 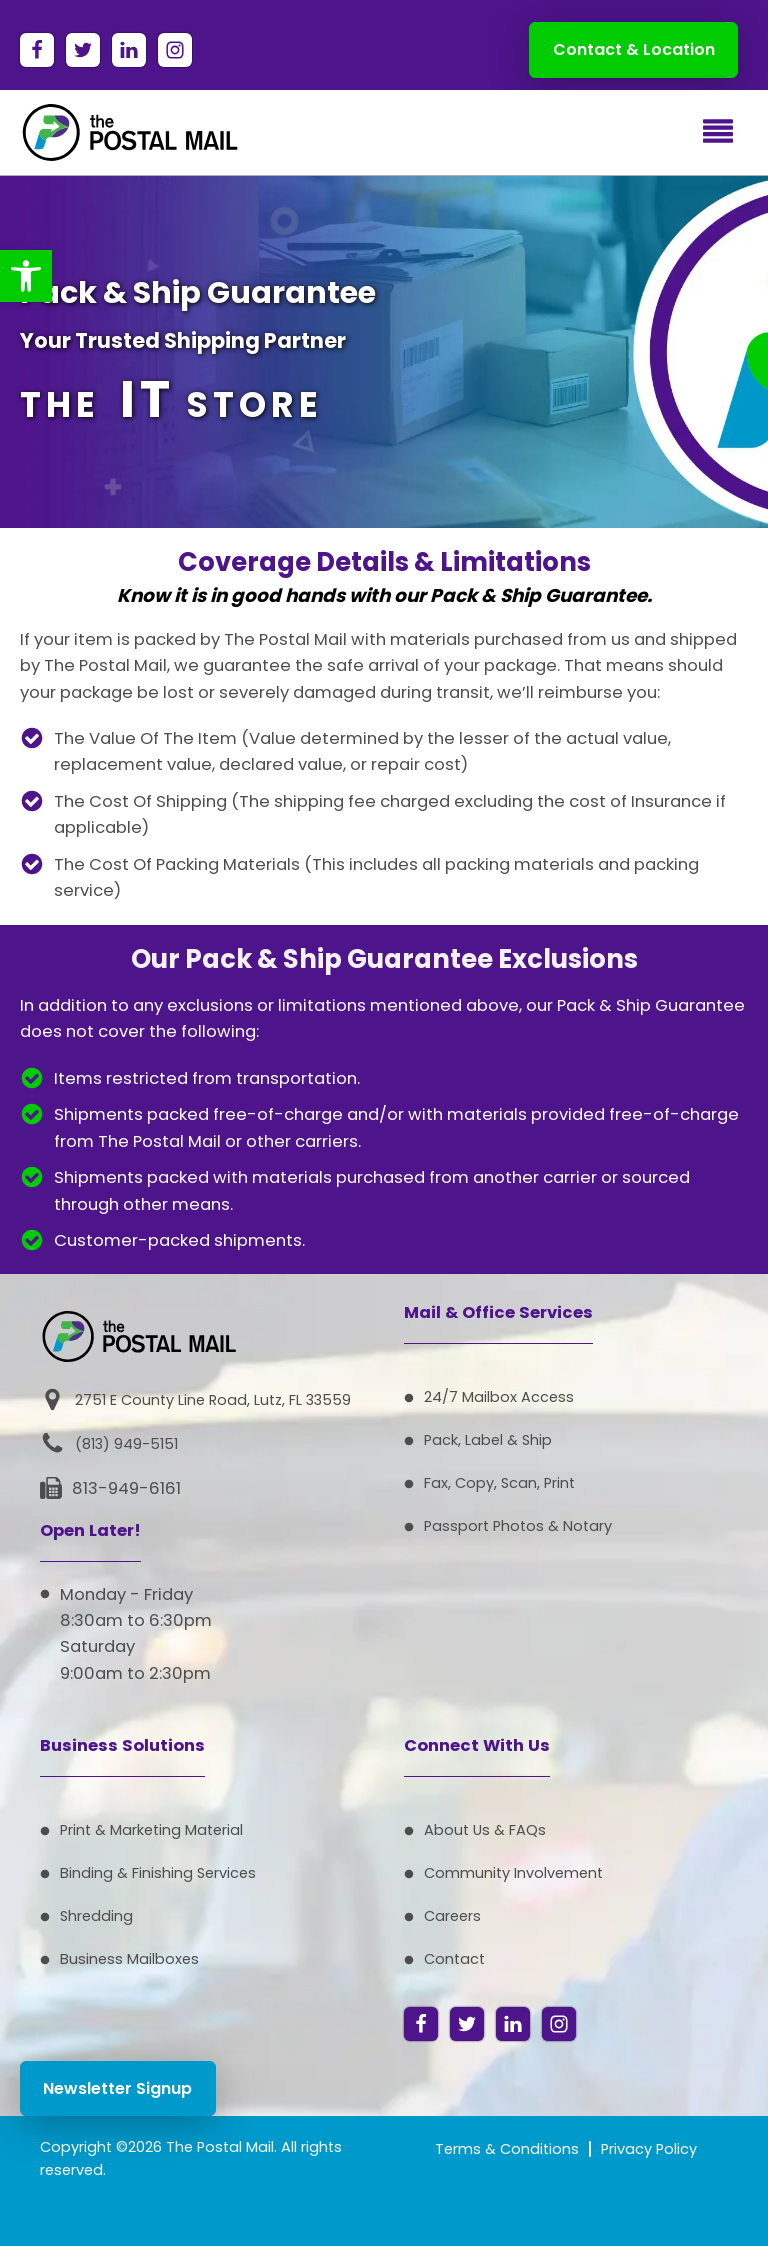 What do you see at coordinates (499, 1483) in the screenshot?
I see `Fax, Copy, Scan, Print` at bounding box center [499, 1483].